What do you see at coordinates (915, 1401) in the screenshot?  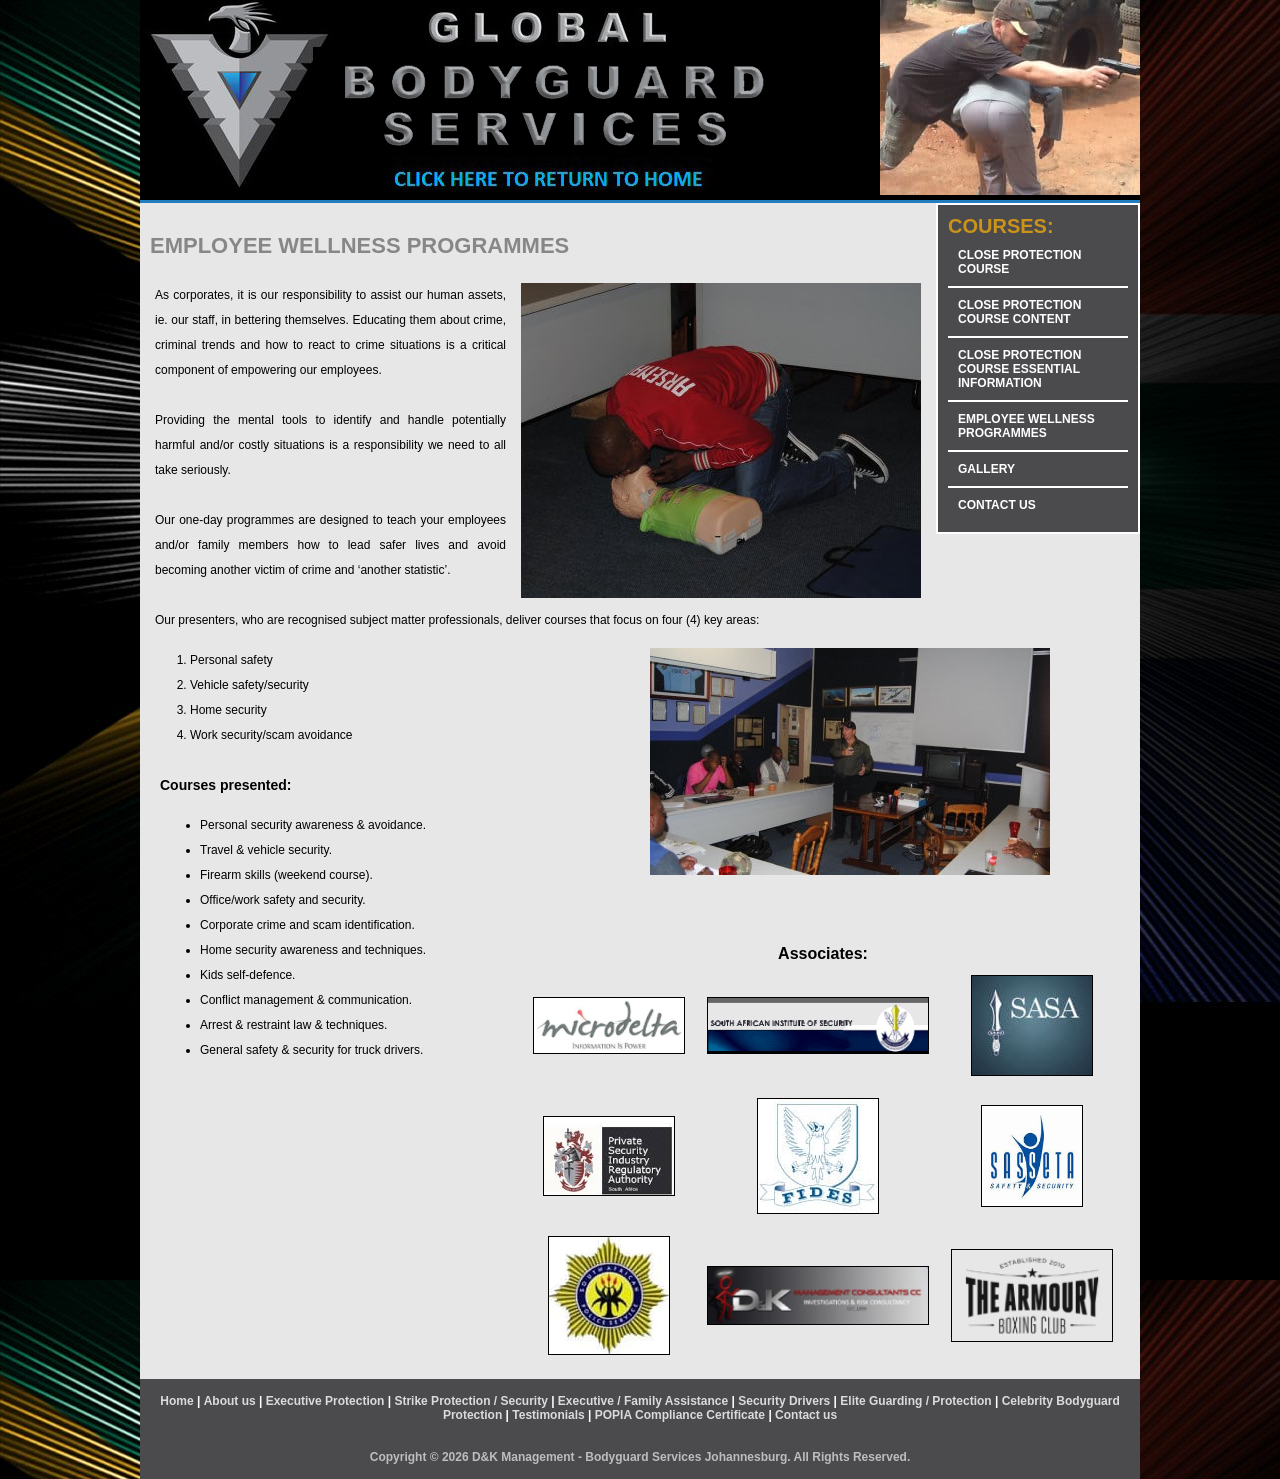 I see `Elite Guarding / Protection` at bounding box center [915, 1401].